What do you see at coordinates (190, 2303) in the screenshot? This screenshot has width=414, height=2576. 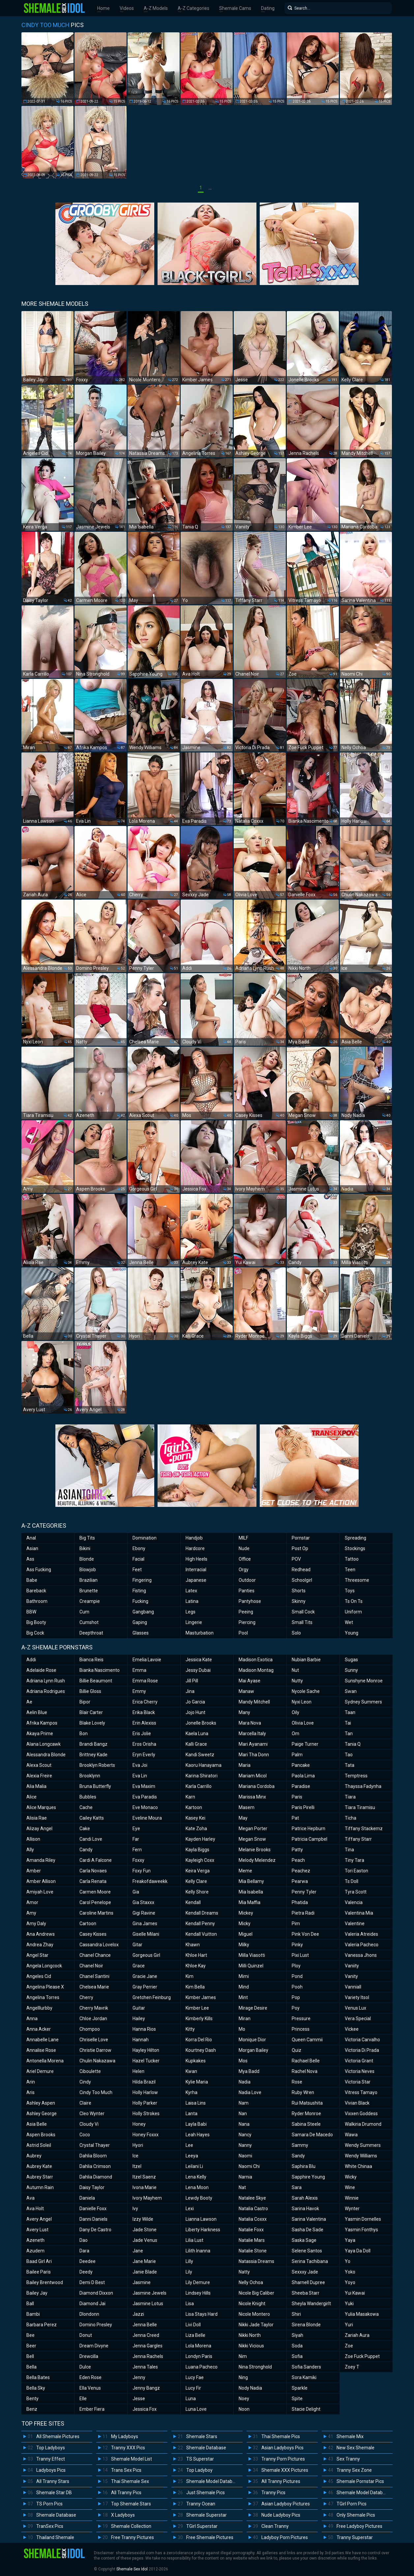 I see `Lisa` at bounding box center [190, 2303].